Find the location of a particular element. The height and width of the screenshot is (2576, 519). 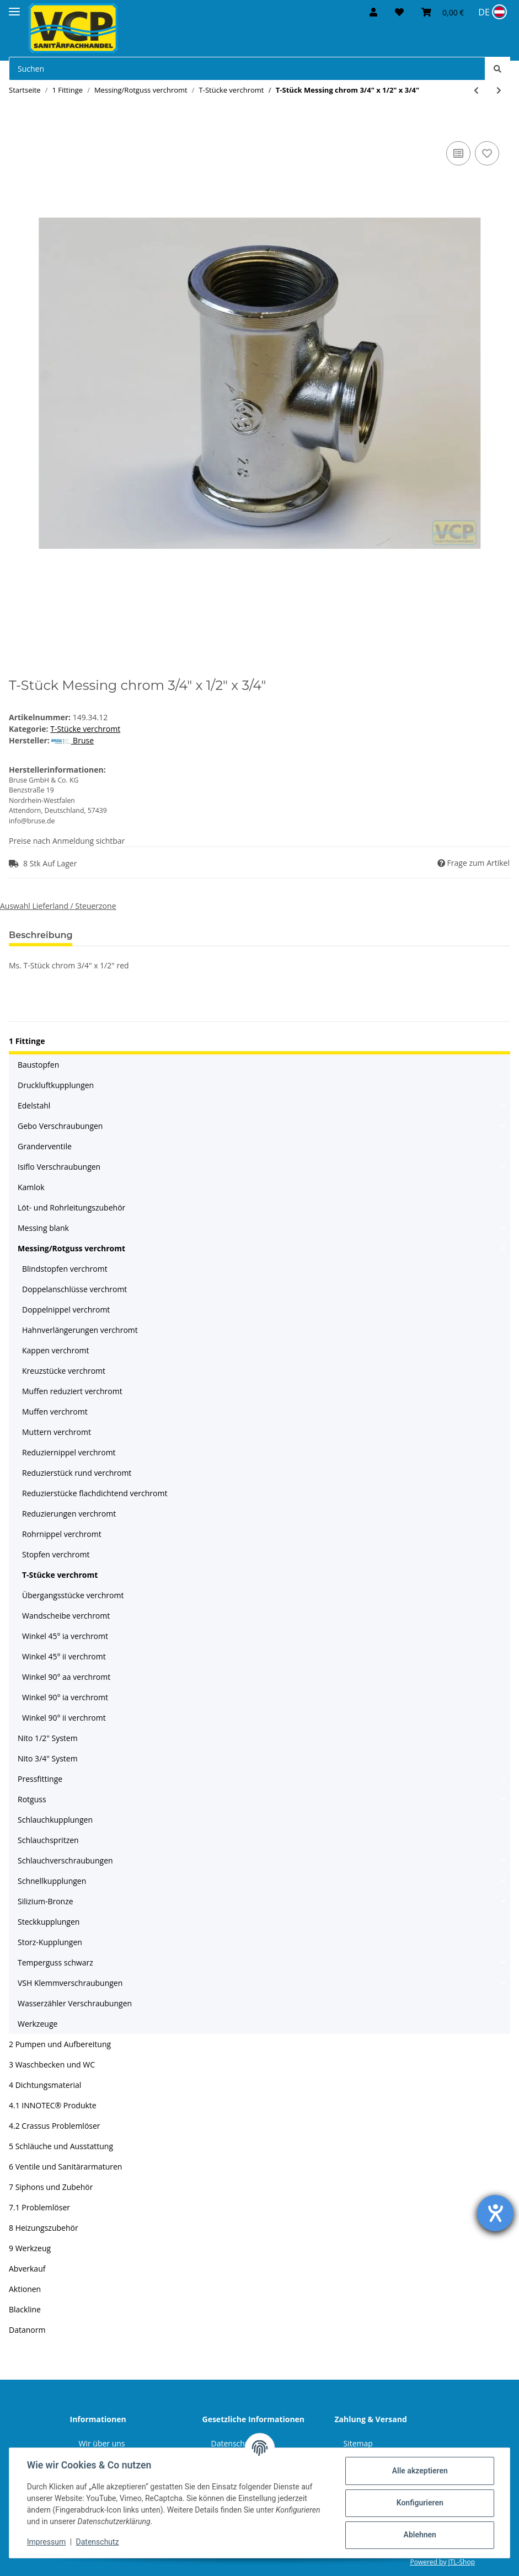

Sitemap is located at coordinates (358, 2443).